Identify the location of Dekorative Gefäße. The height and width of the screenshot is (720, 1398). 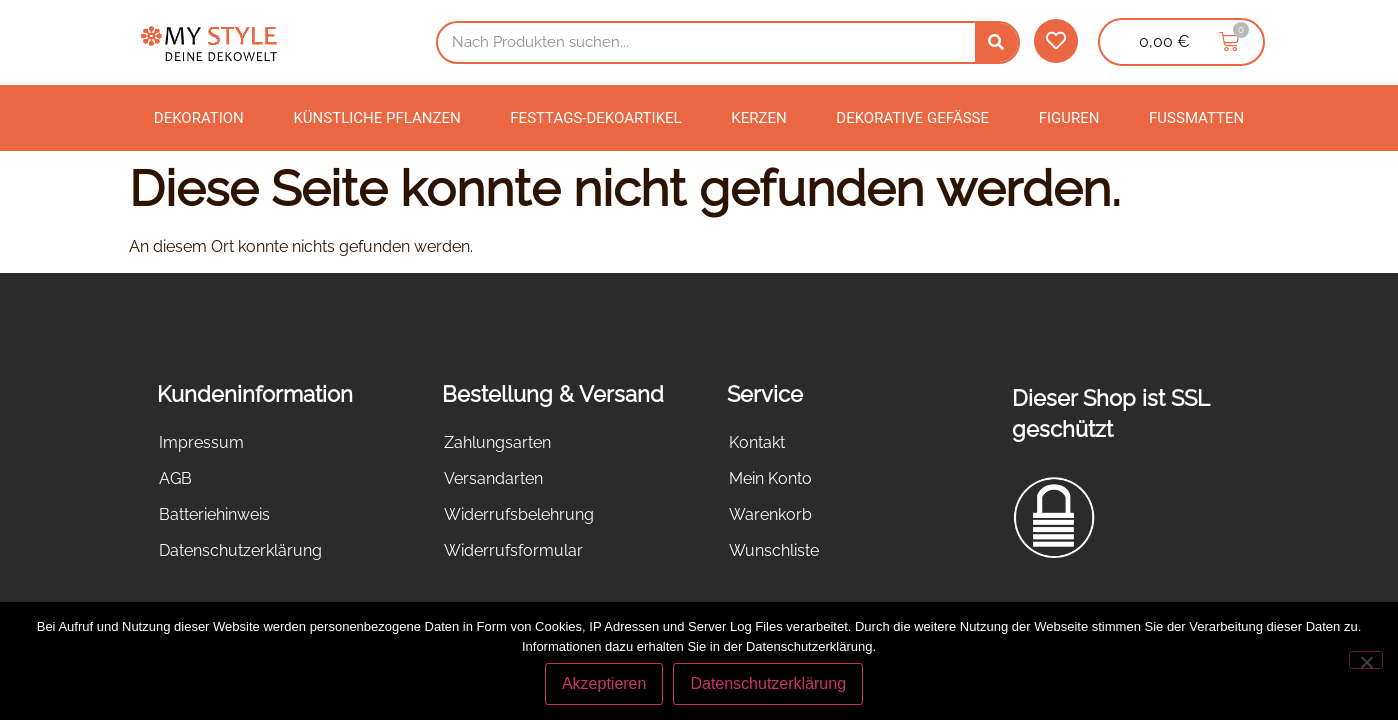
(912, 118).